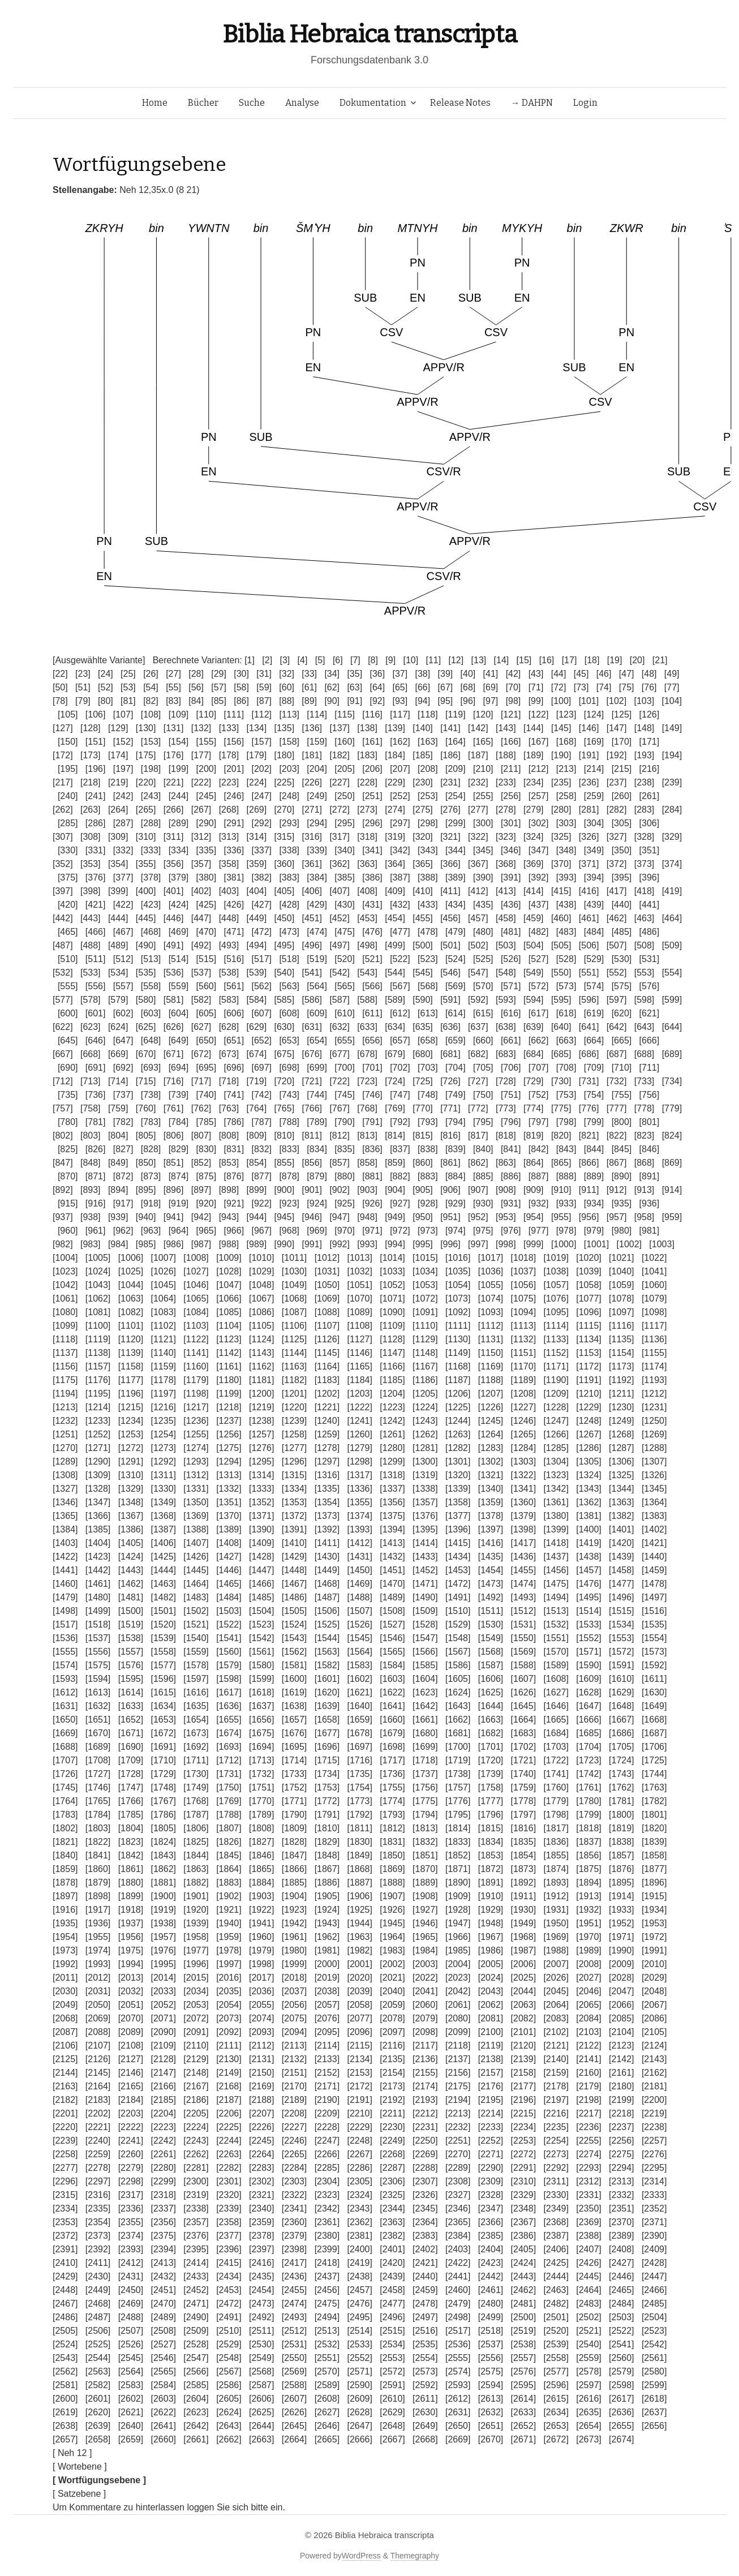 Image resolution: width=739 pixels, height=2576 pixels. I want to click on [249], so click(317, 796).